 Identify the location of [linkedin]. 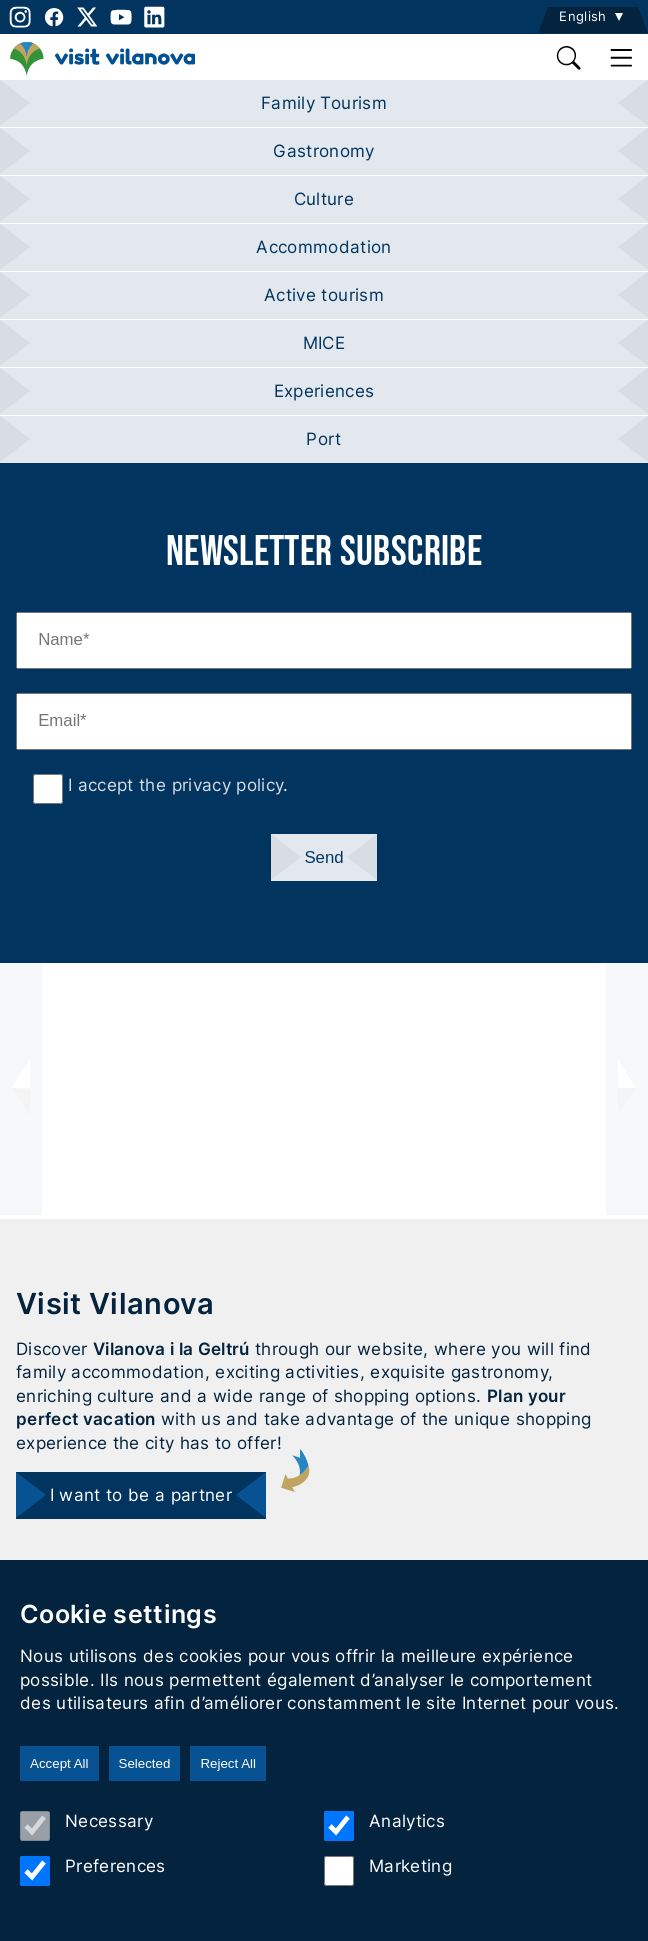
(155, 17).